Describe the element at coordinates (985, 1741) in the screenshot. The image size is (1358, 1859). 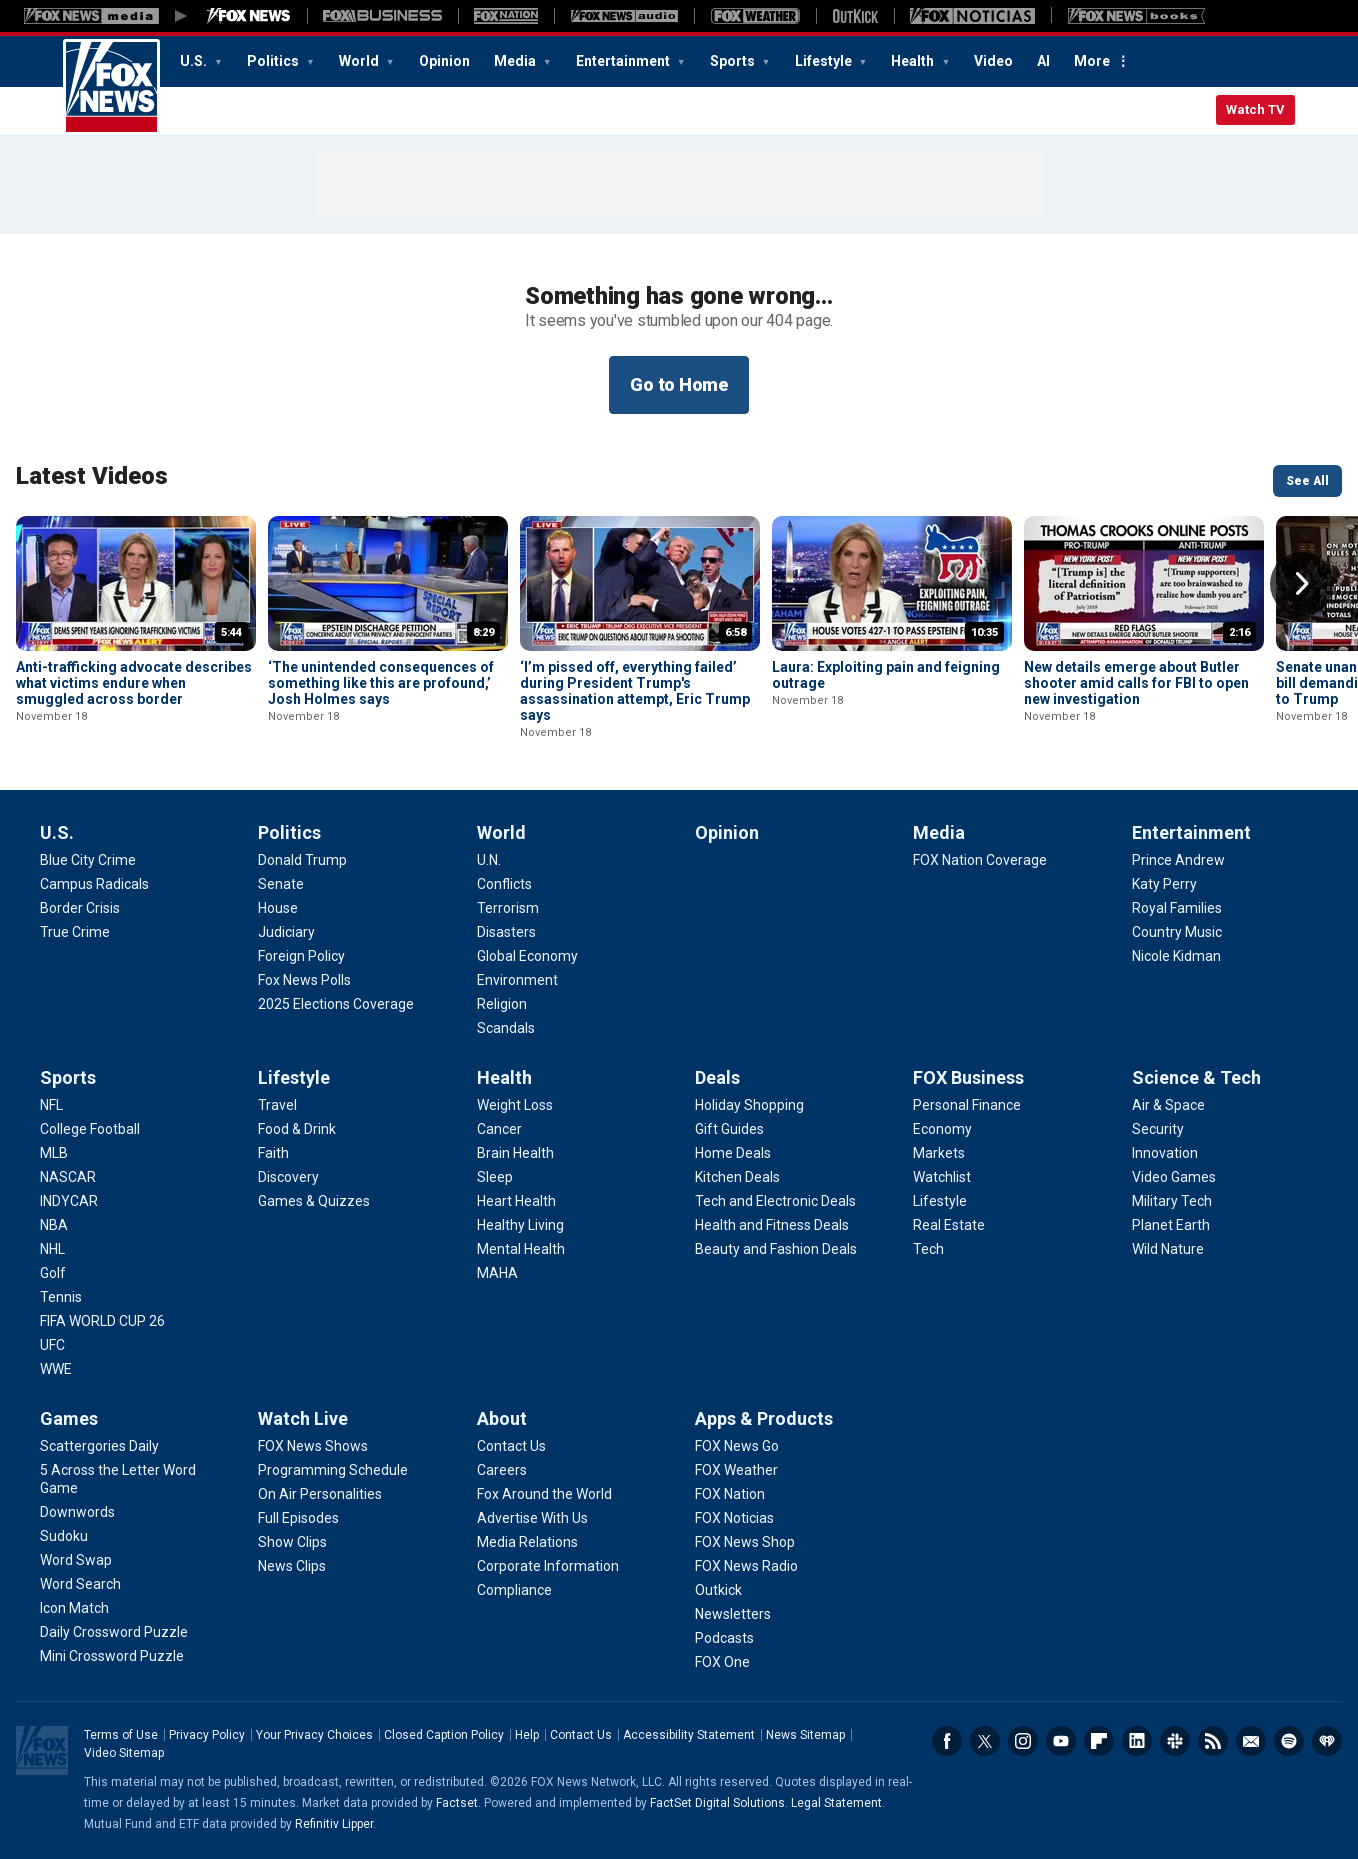
I see `Twitter` at that location.